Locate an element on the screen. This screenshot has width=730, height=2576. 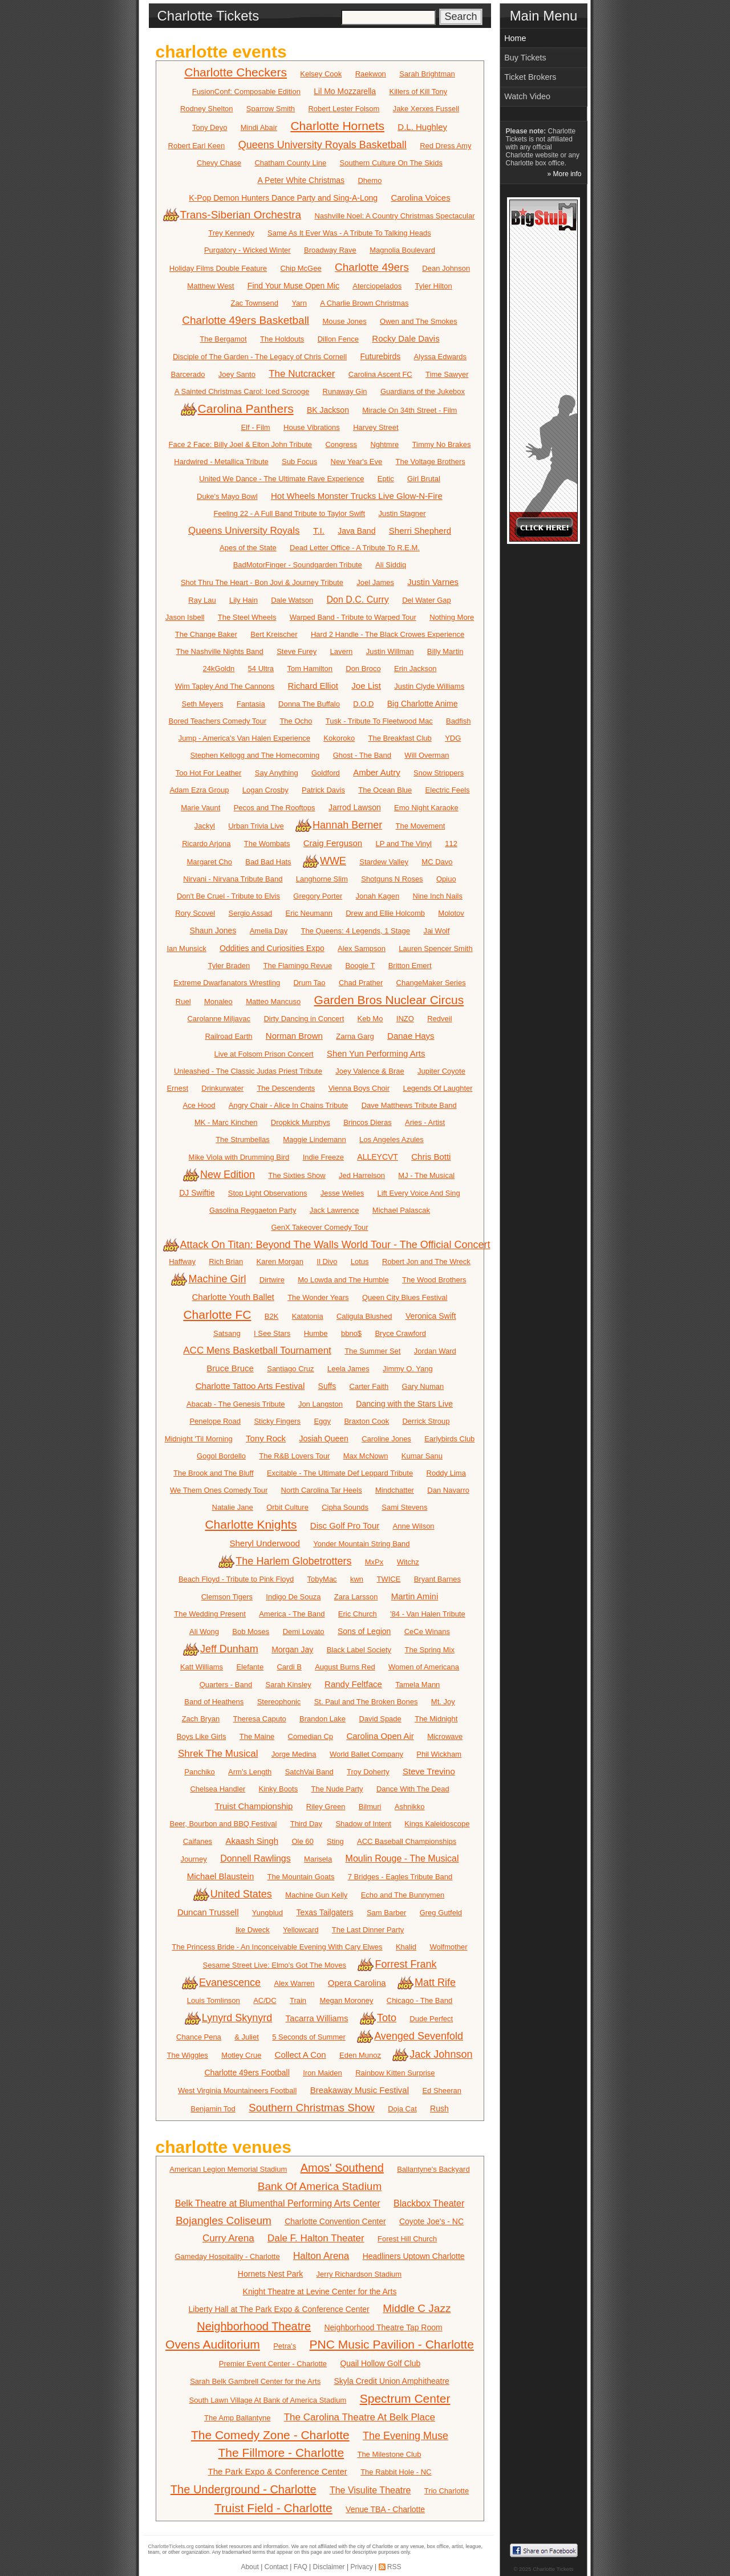
House Vibrations is located at coordinates (311, 427).